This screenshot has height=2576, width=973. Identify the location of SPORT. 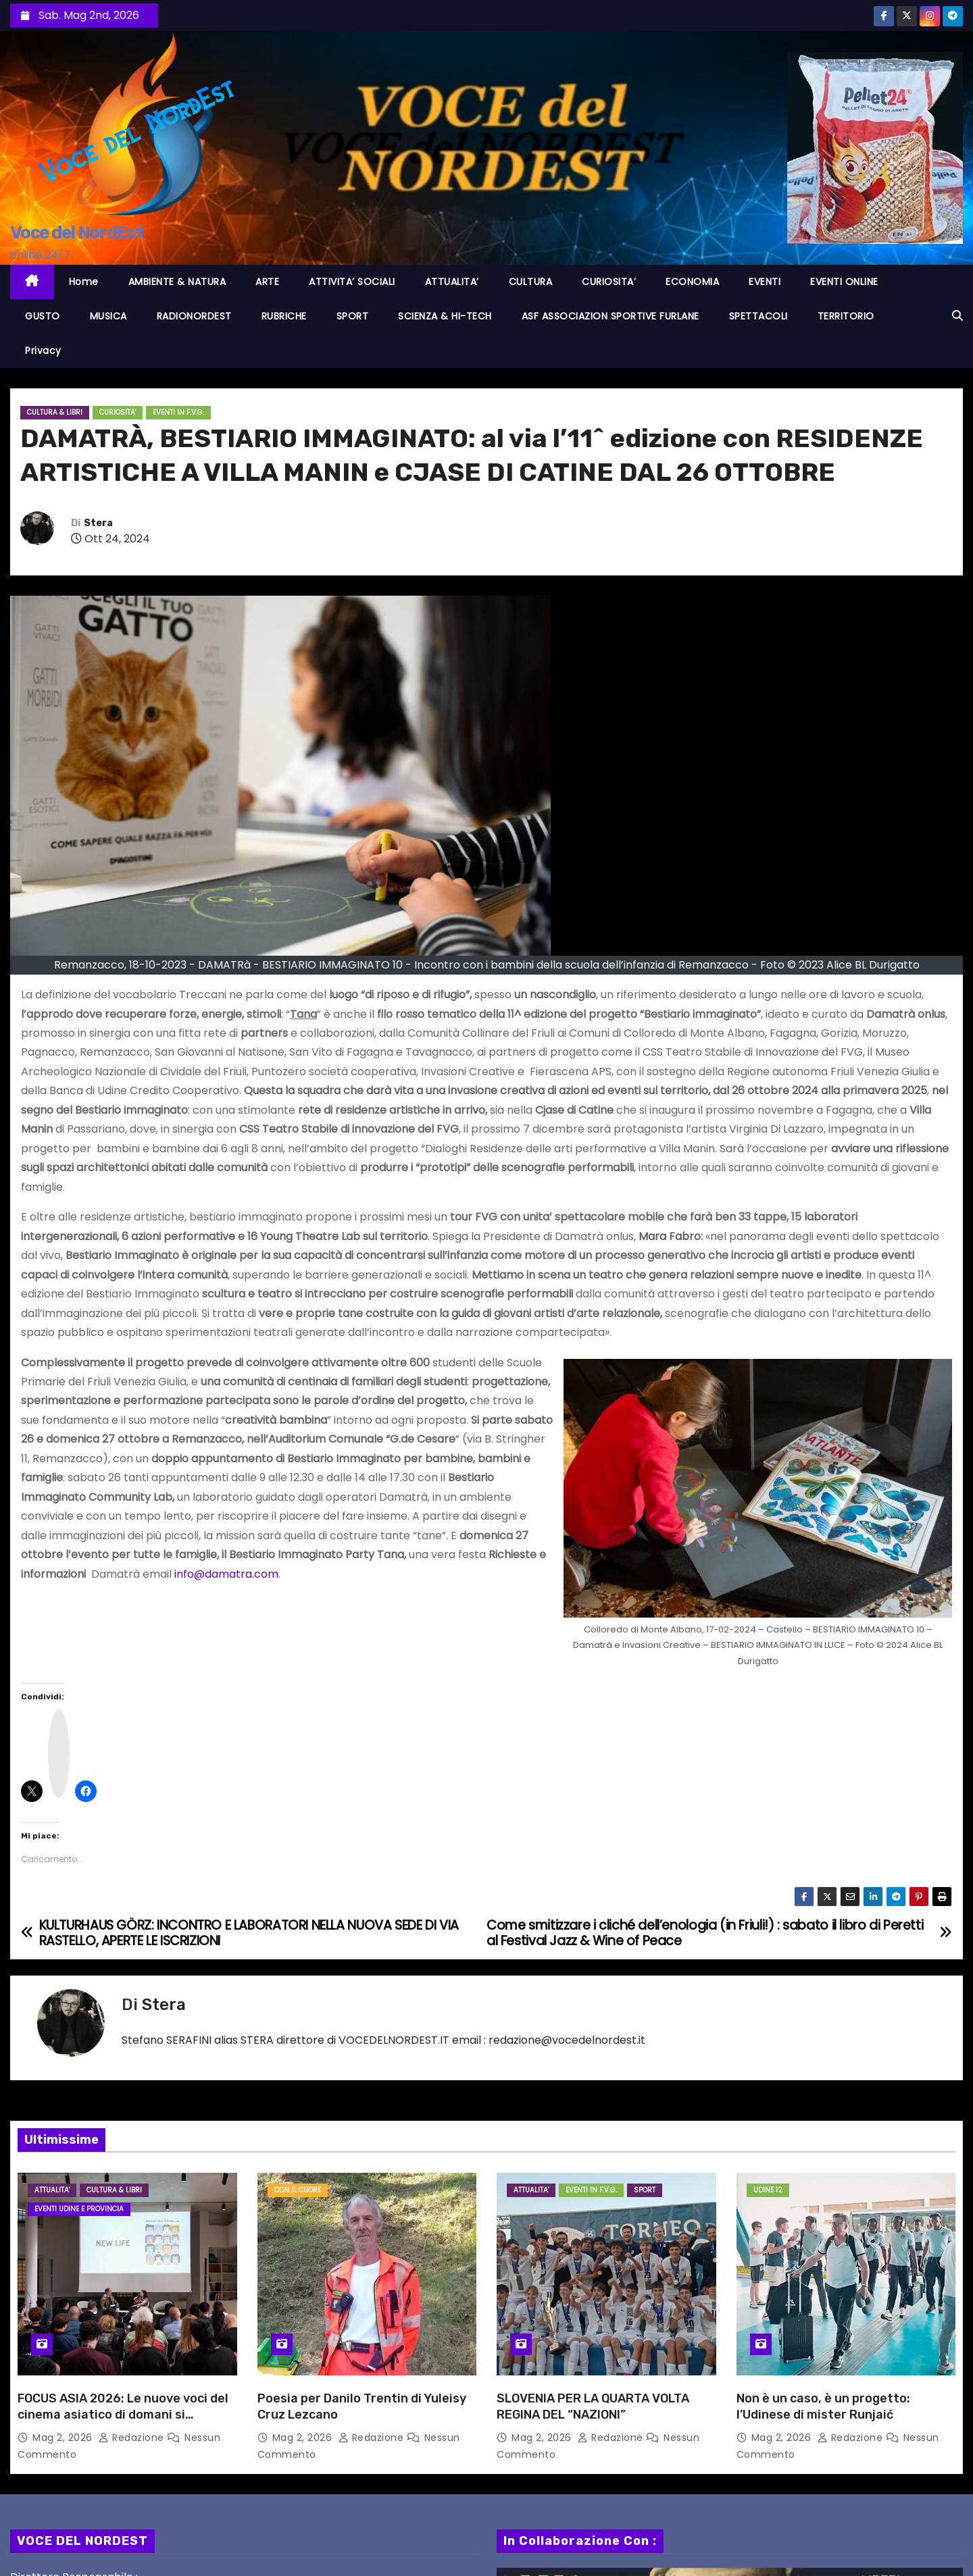
(352, 316).